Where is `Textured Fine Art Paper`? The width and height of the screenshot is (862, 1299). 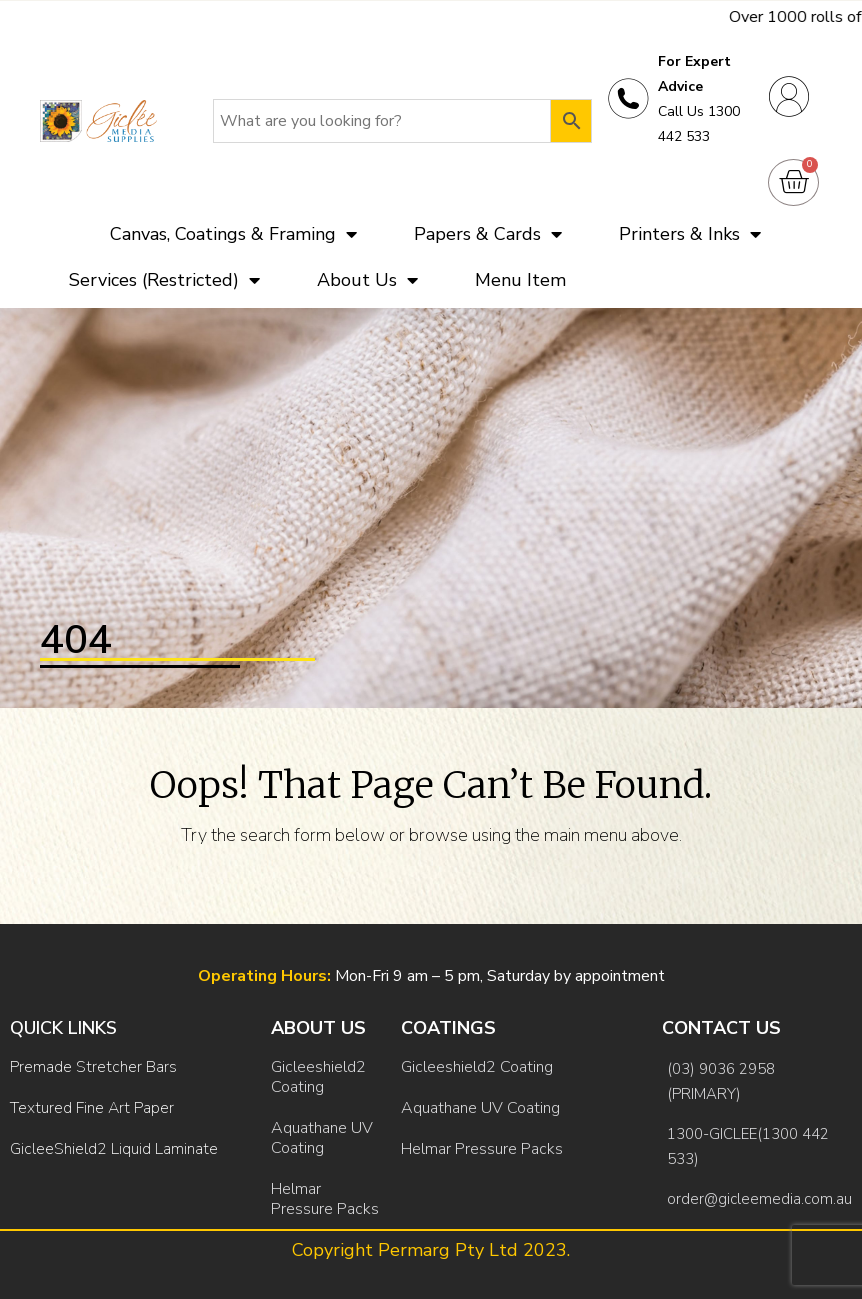
Textured Fine Art Paper is located at coordinates (92, 1108).